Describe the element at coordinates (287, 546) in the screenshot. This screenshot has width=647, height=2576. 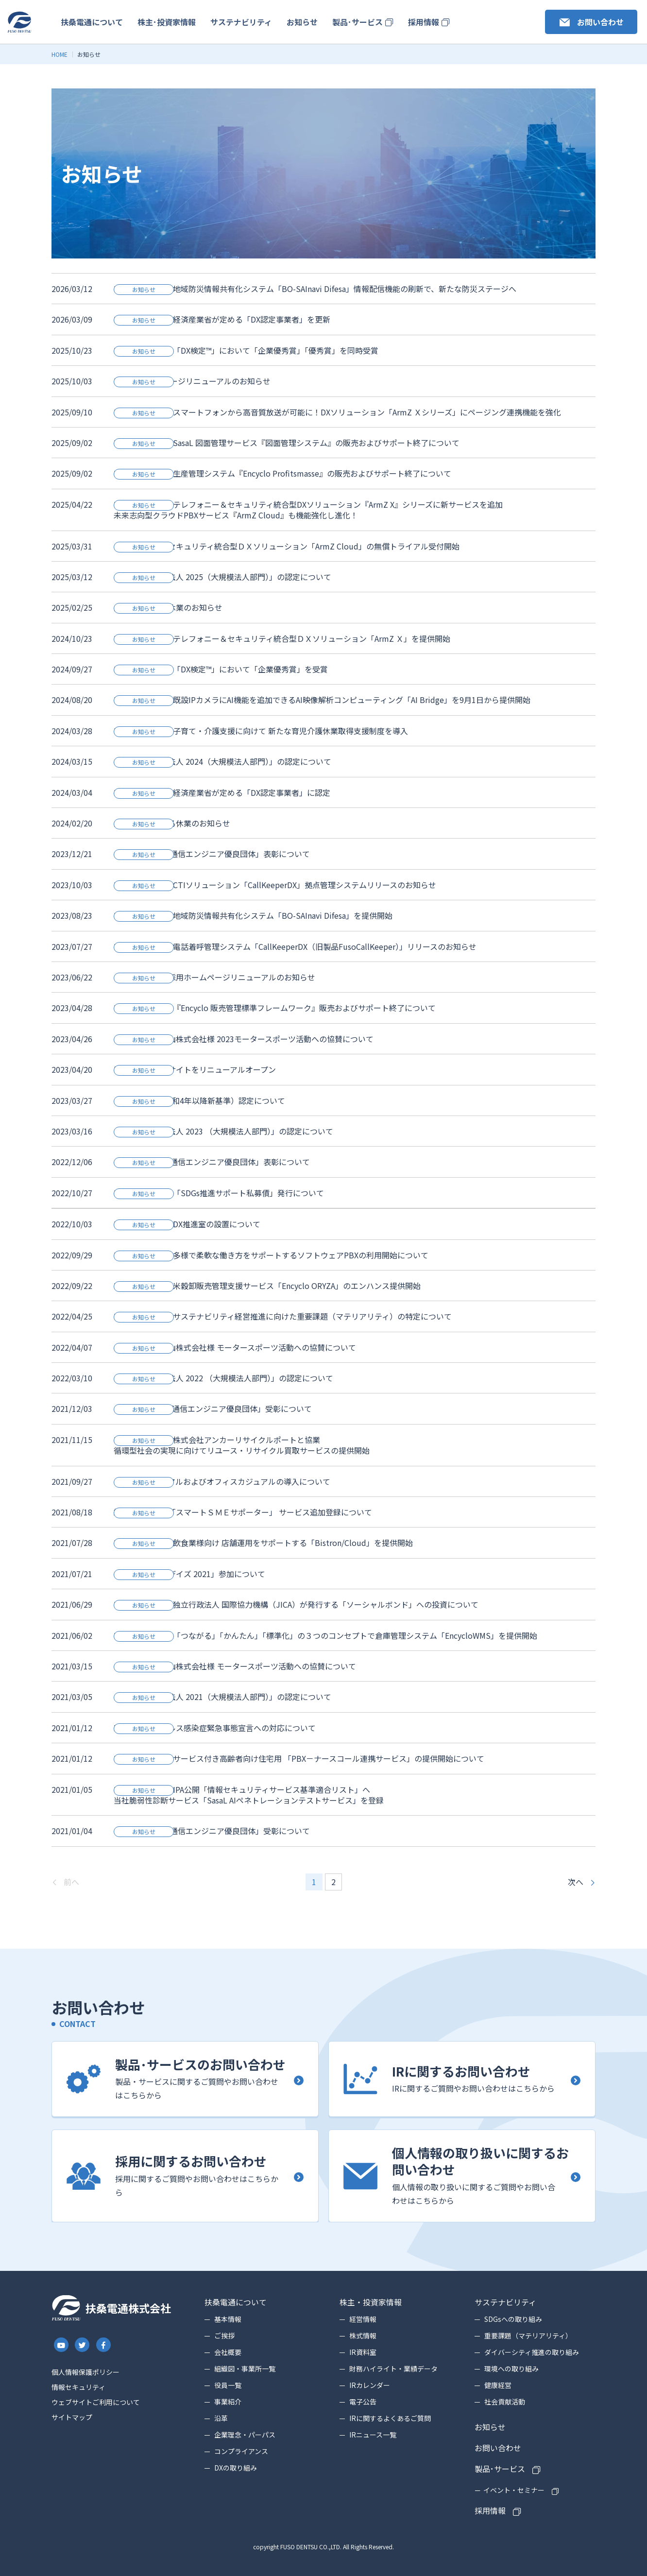
I see `テレフォニー＆セキュリティ統合型ＤＸソリューション「ArmZ Cloud」の無償トライアル受付開始` at that location.